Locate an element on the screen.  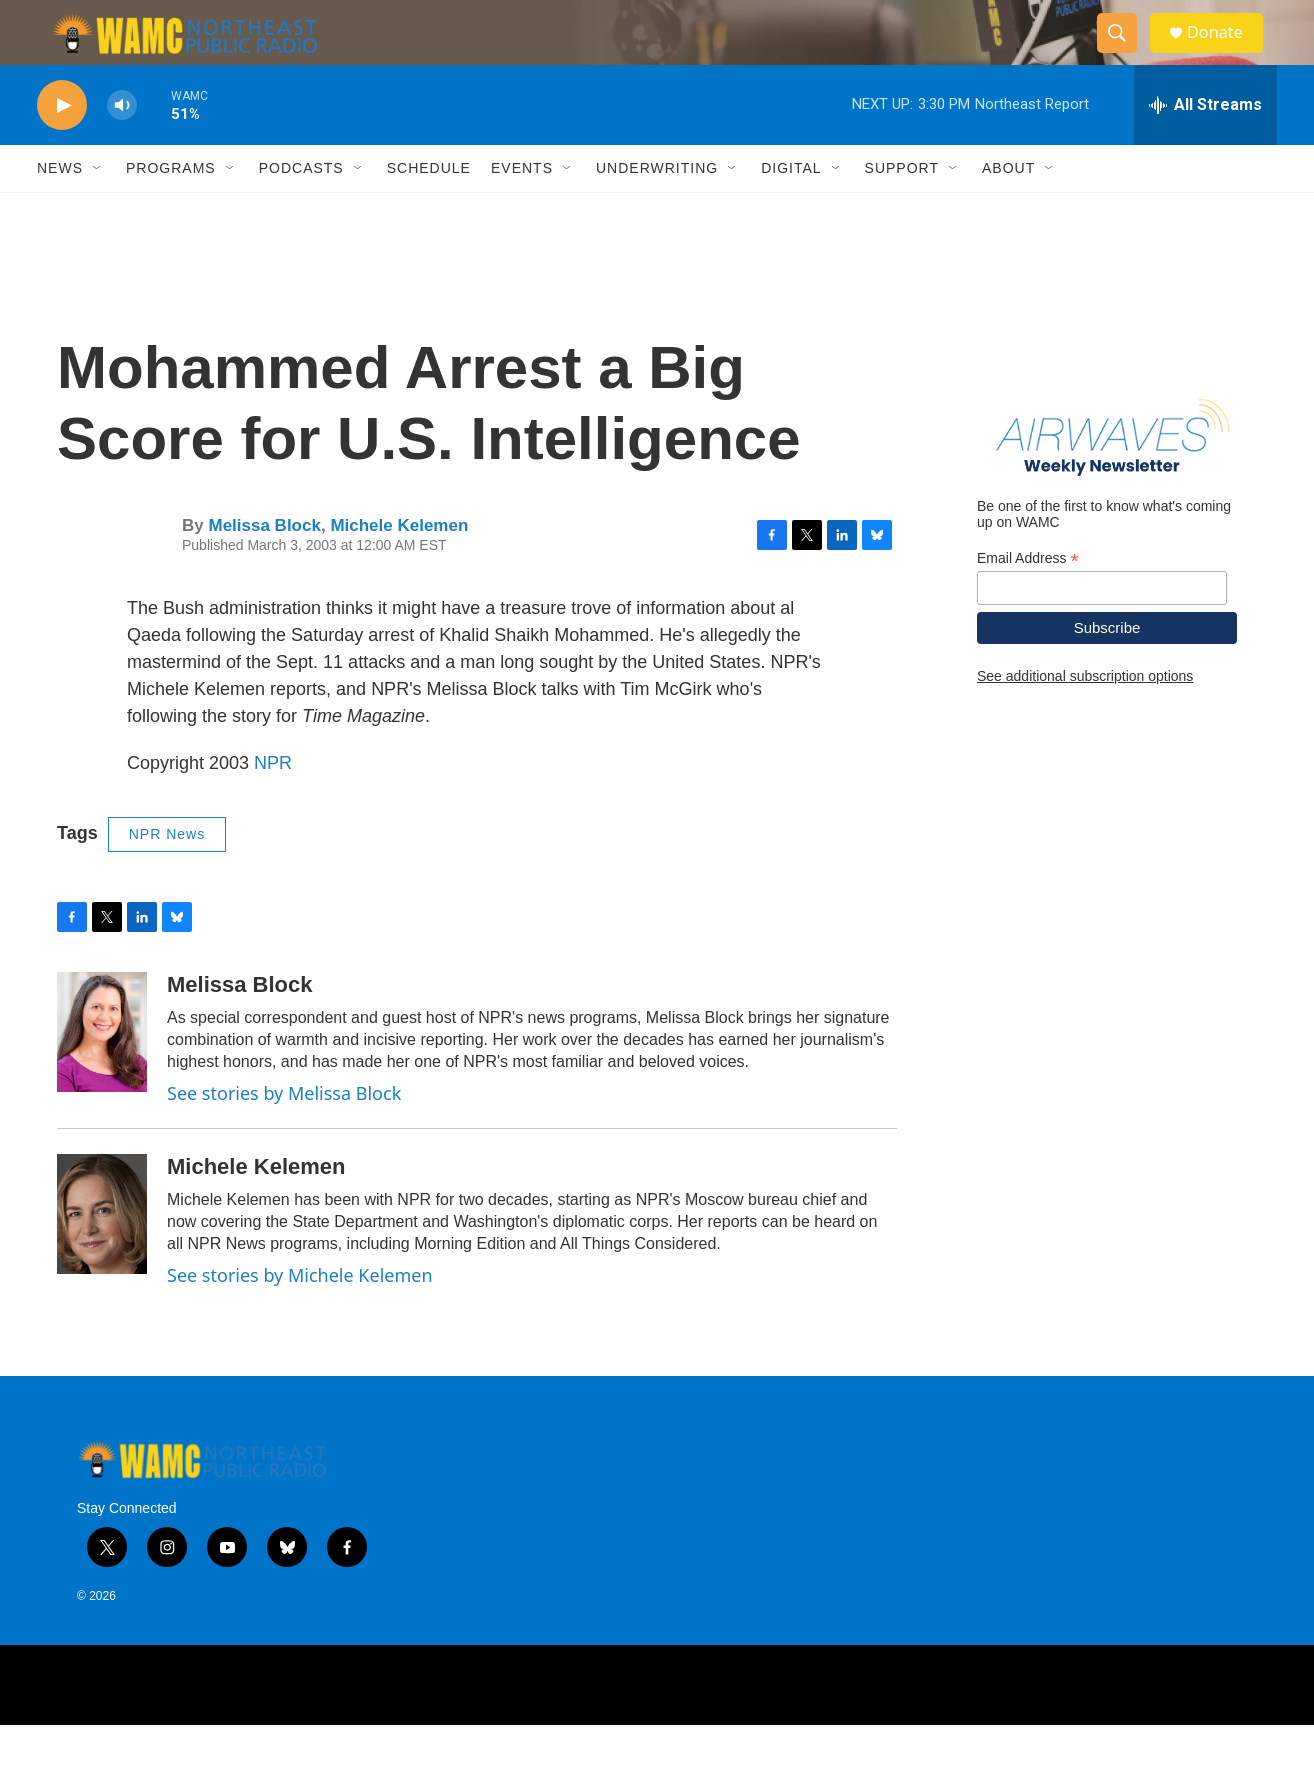
Melissa Block is located at coordinates (264, 565).